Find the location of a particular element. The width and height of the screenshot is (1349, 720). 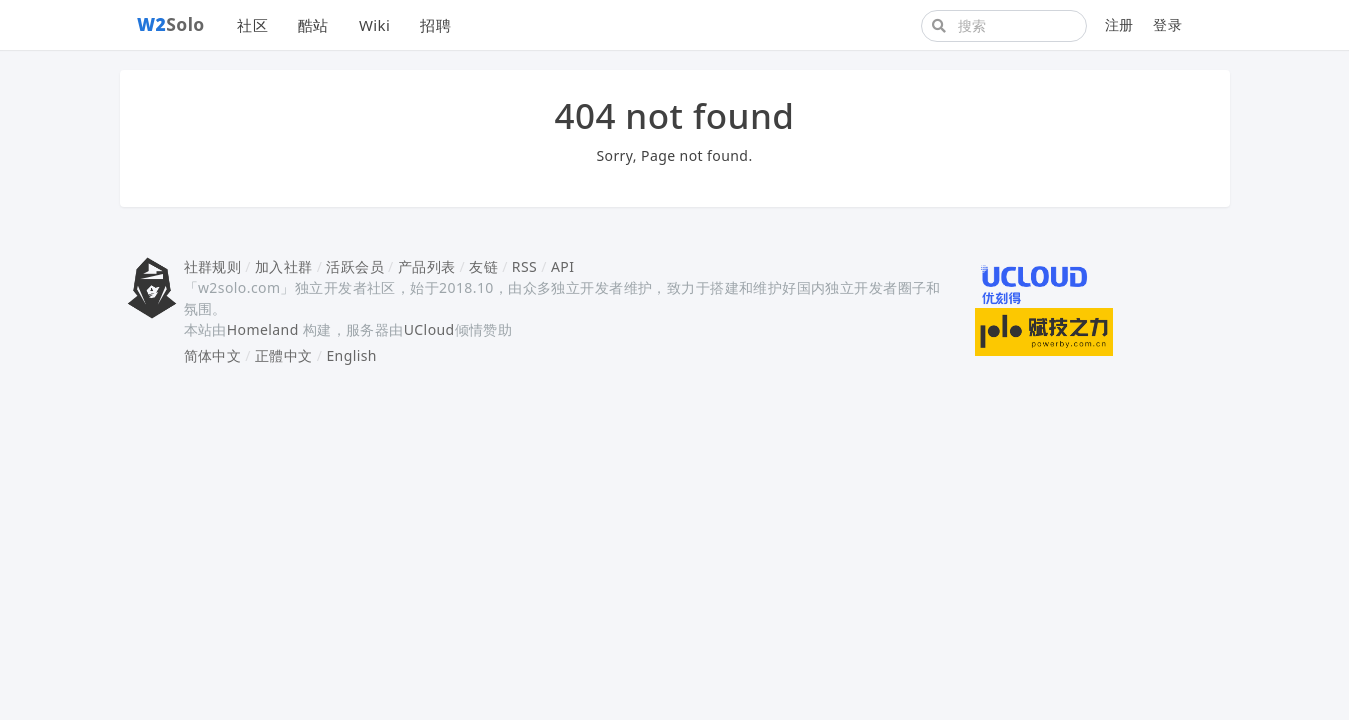

产品列表 is located at coordinates (427, 266).